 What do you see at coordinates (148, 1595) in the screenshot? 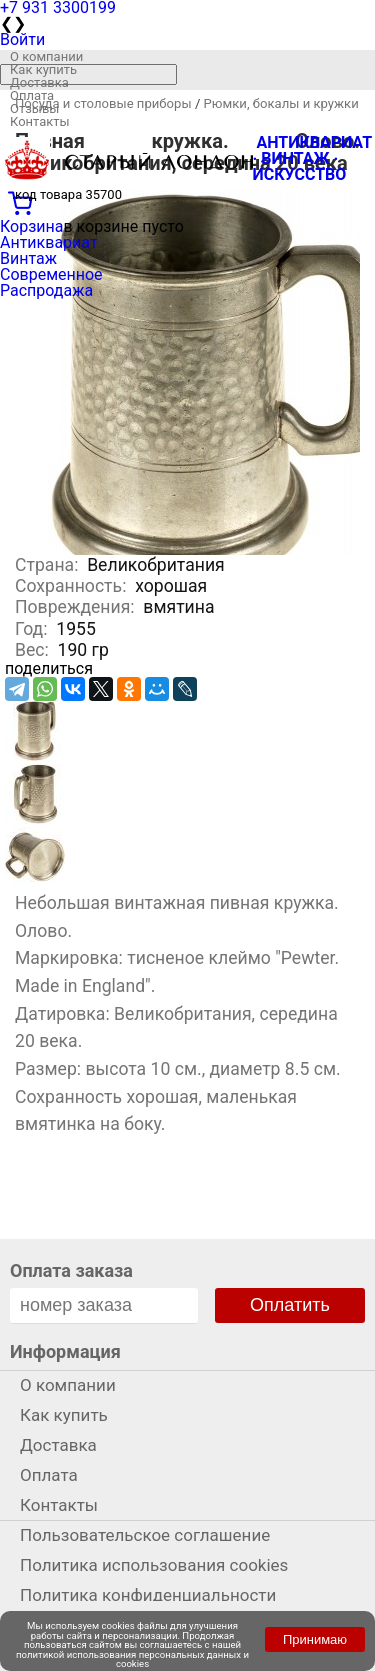
I see `Политика конфиденциальности` at bounding box center [148, 1595].